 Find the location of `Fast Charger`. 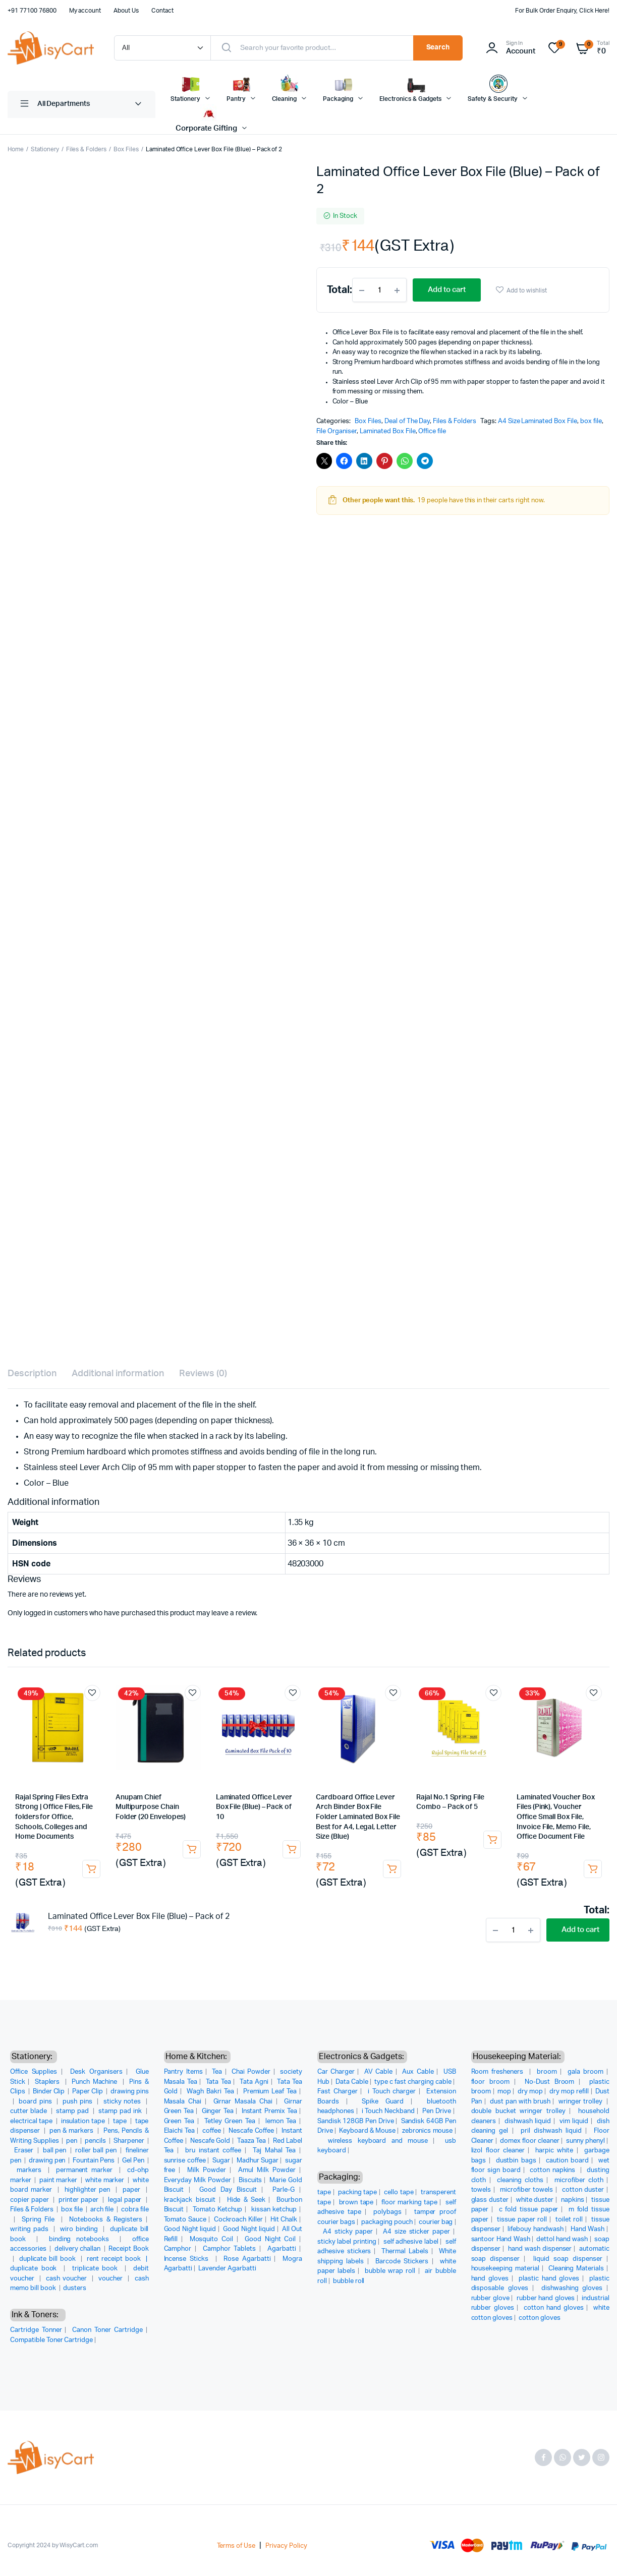

Fast Charger is located at coordinates (337, 2091).